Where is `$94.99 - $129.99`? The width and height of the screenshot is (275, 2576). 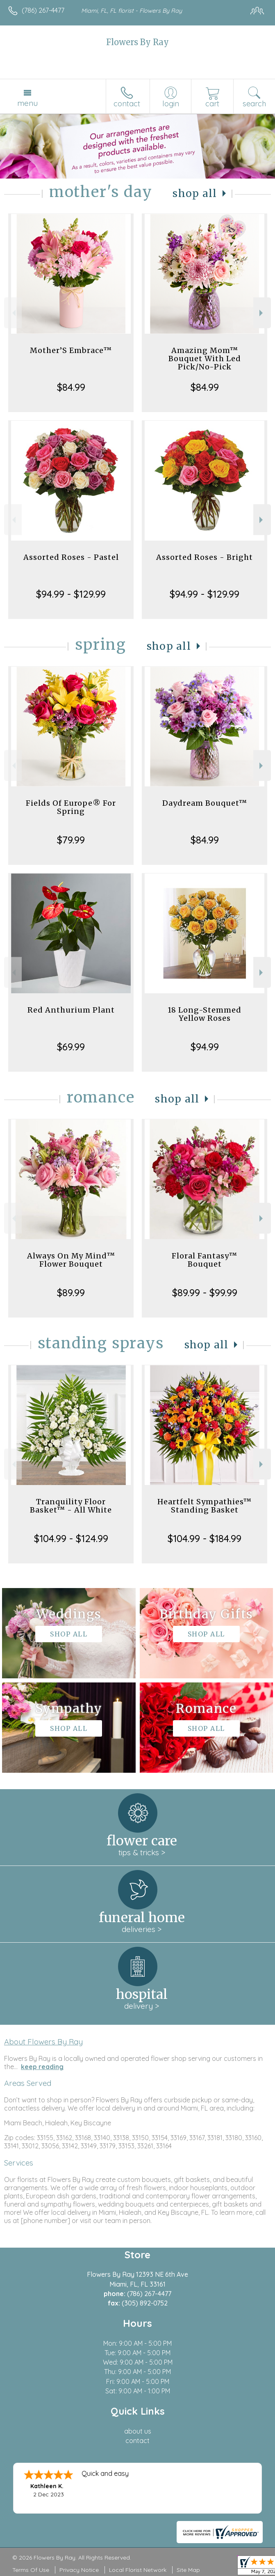 $94.99 - $129.99 is located at coordinates (71, 594).